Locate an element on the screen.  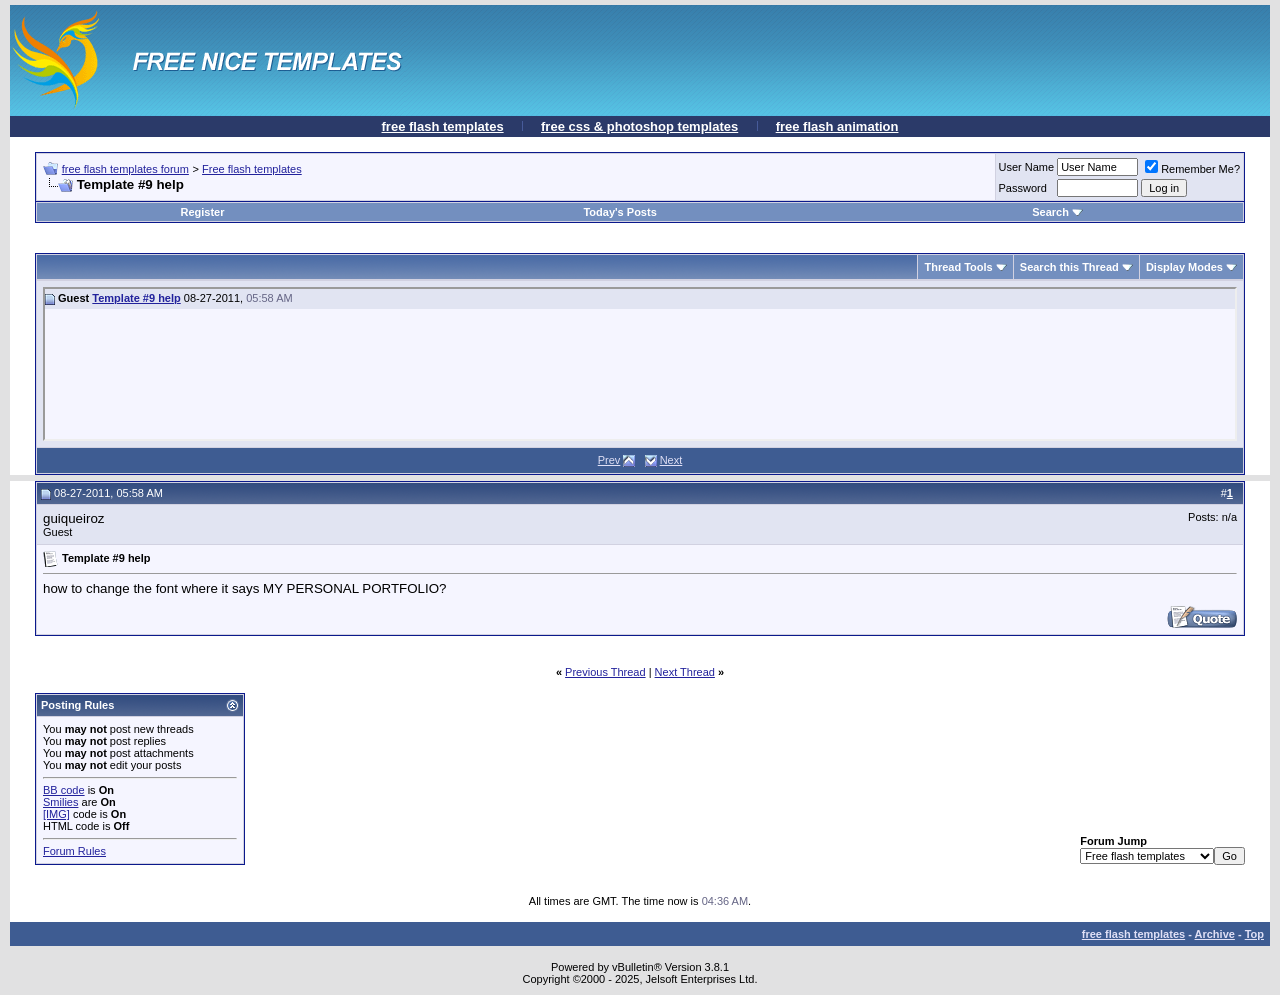
Today's Posts is located at coordinates (619, 212).